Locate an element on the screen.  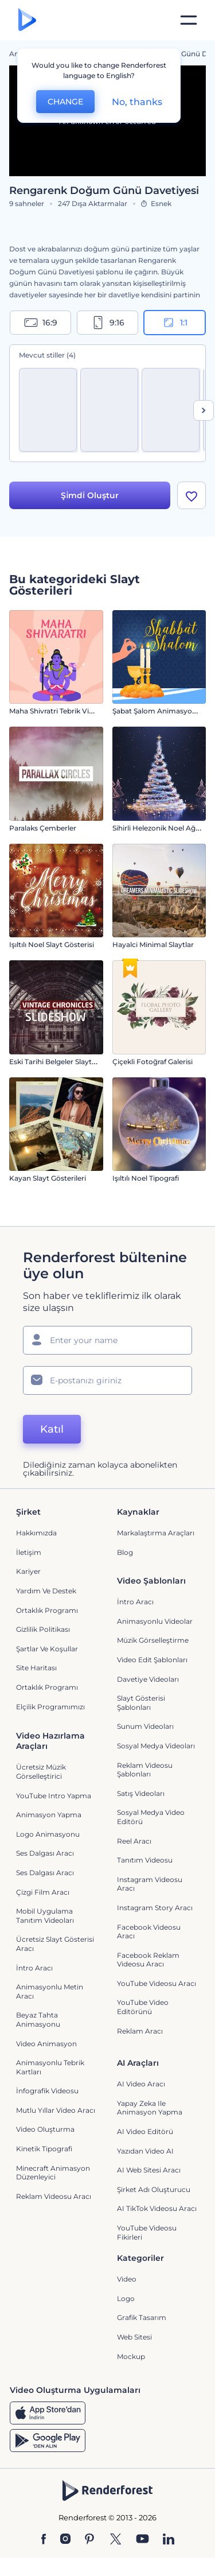
Müzik Görselleştirme is located at coordinates (153, 1640).